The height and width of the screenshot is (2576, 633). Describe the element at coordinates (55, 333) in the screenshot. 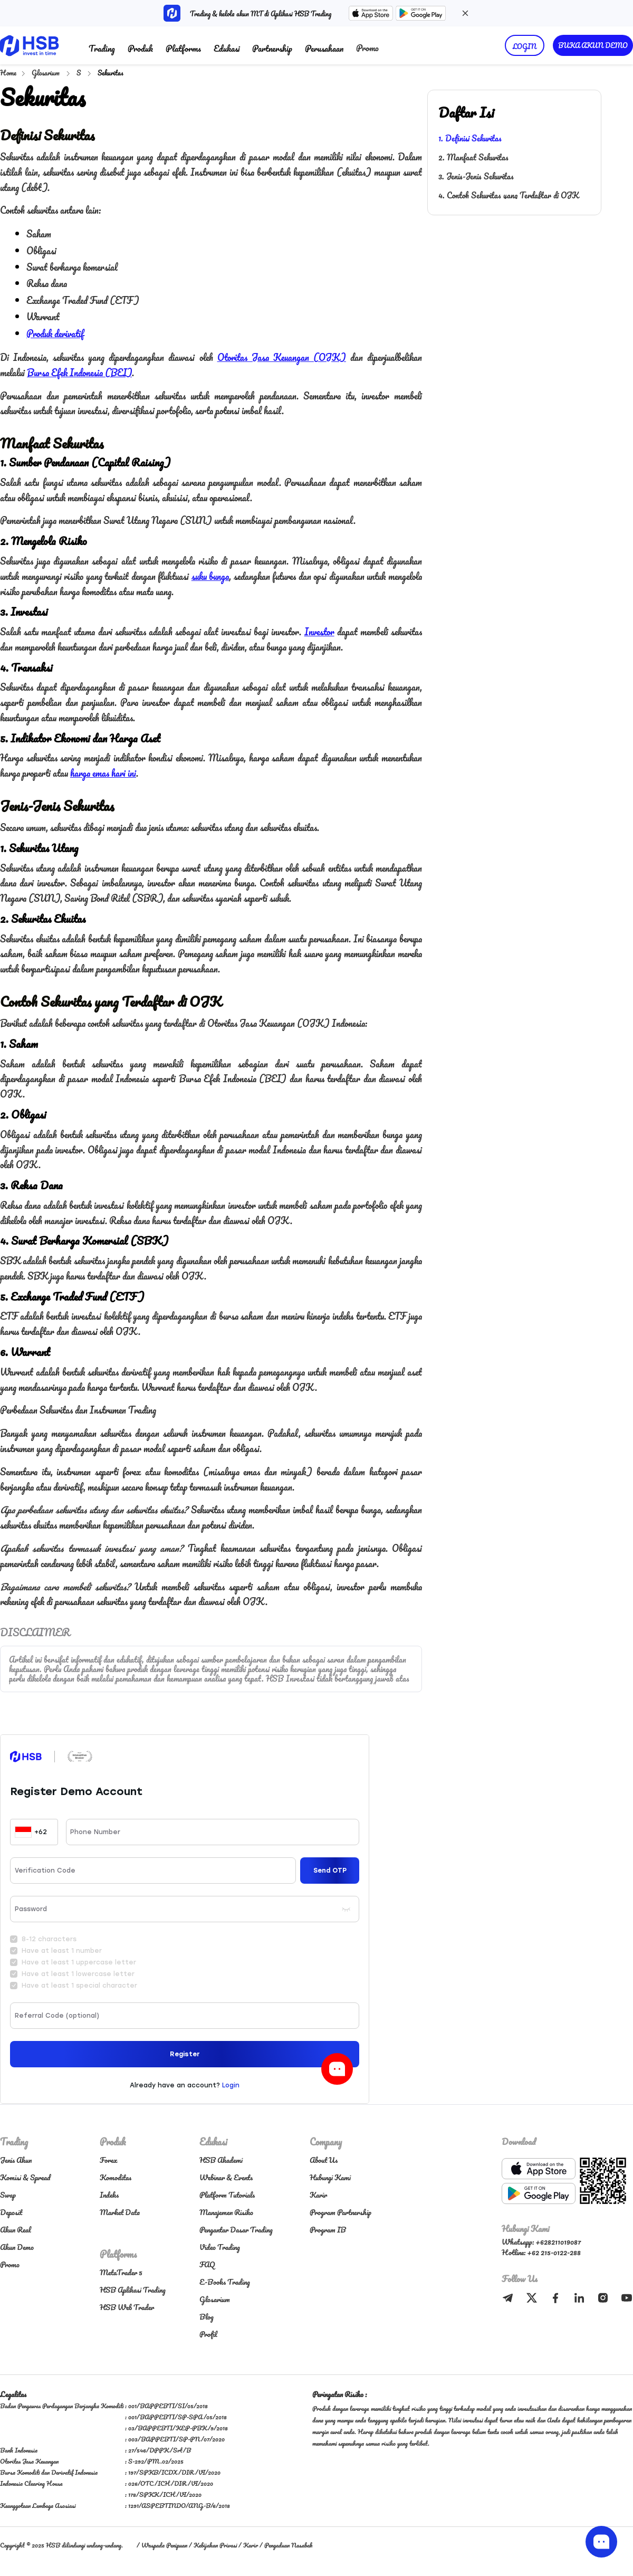

I see `Produk derivatif` at that location.